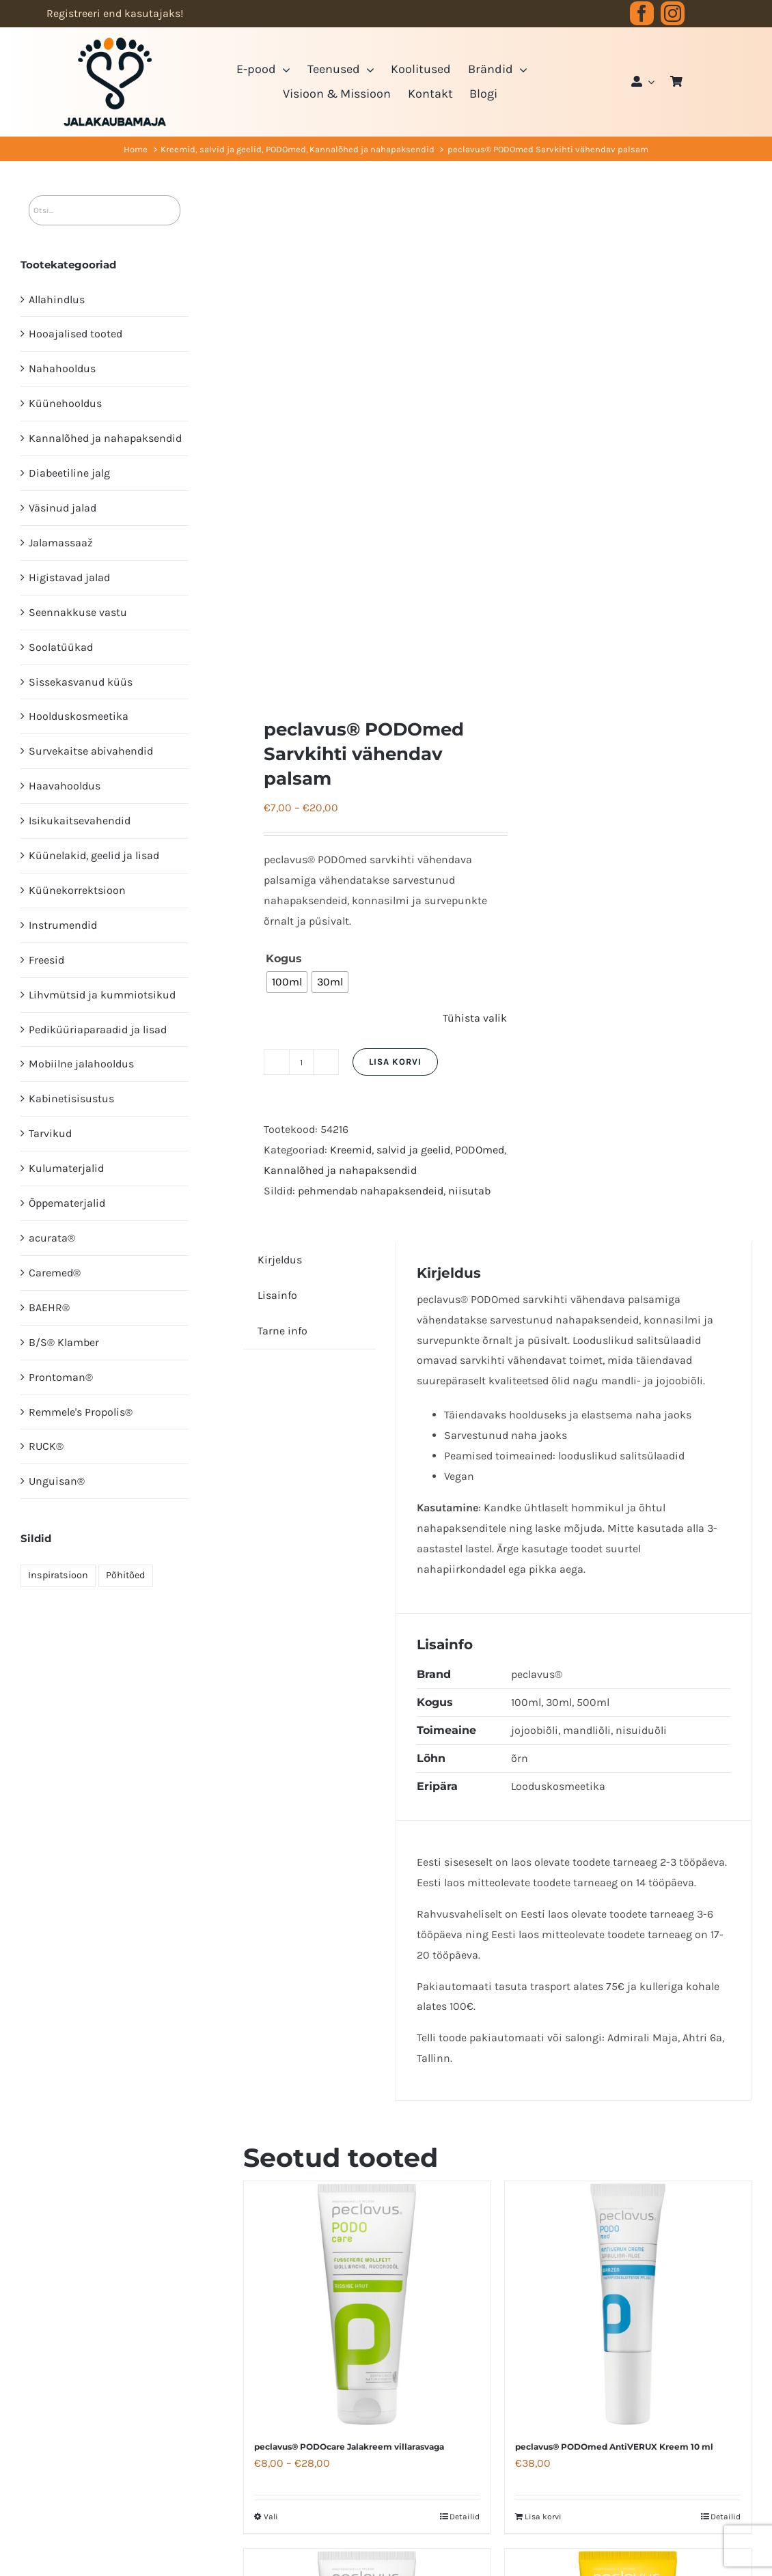  I want to click on Sissekasvanud küüs, so click(81, 681).